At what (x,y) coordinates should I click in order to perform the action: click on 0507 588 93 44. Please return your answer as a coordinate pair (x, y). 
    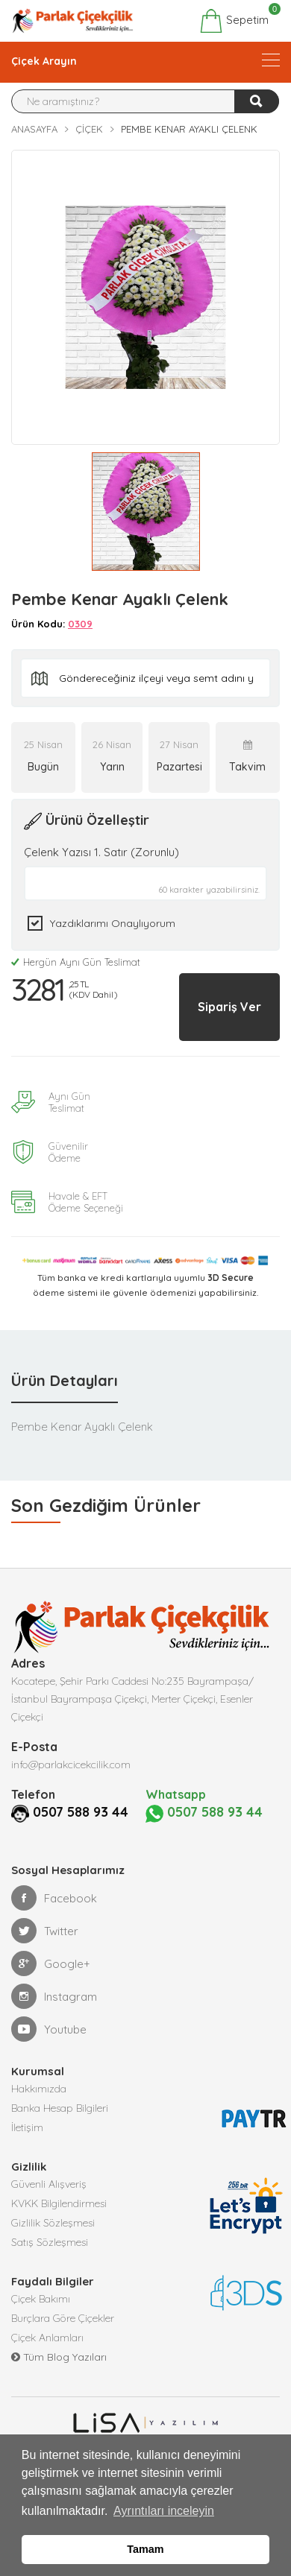
    Looking at the image, I should click on (80, 1811).